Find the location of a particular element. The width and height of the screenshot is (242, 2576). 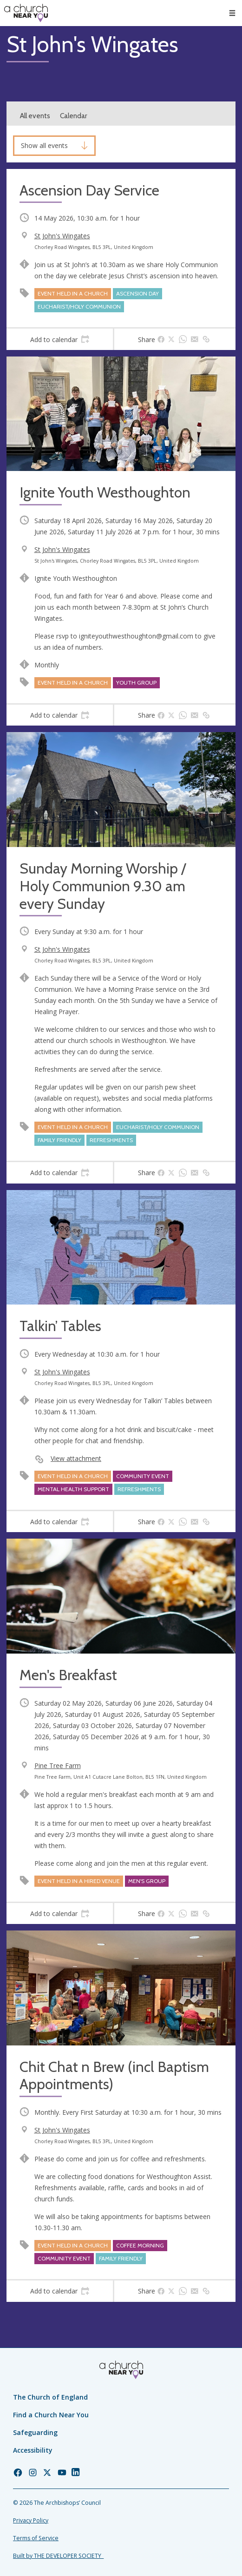

Privacy Policy is located at coordinates (30, 2520).